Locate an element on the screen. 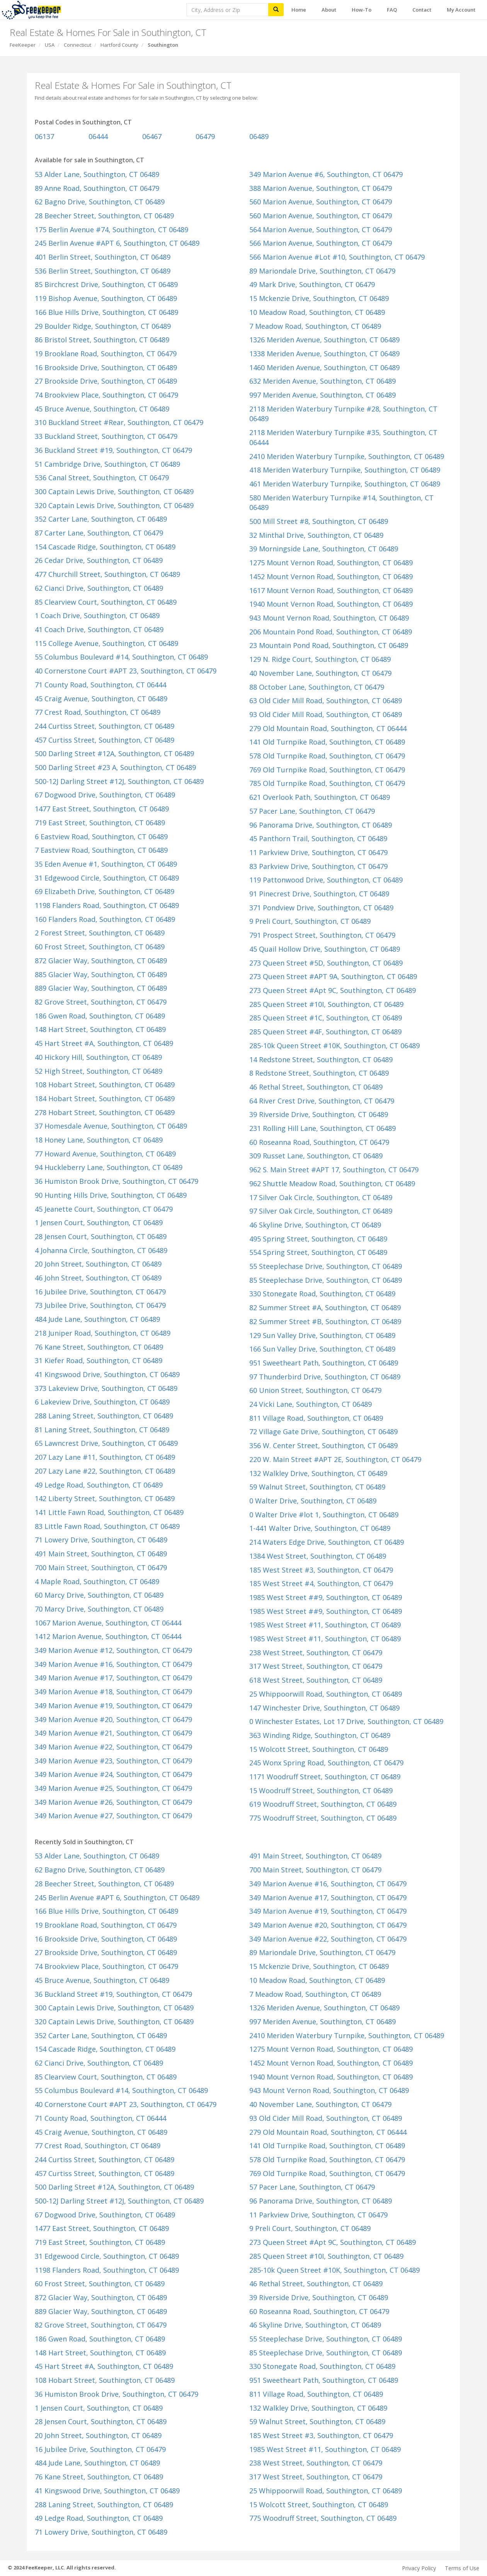 The image size is (487, 2576). 129 N. Ridge Court is located at coordinates (320, 659).